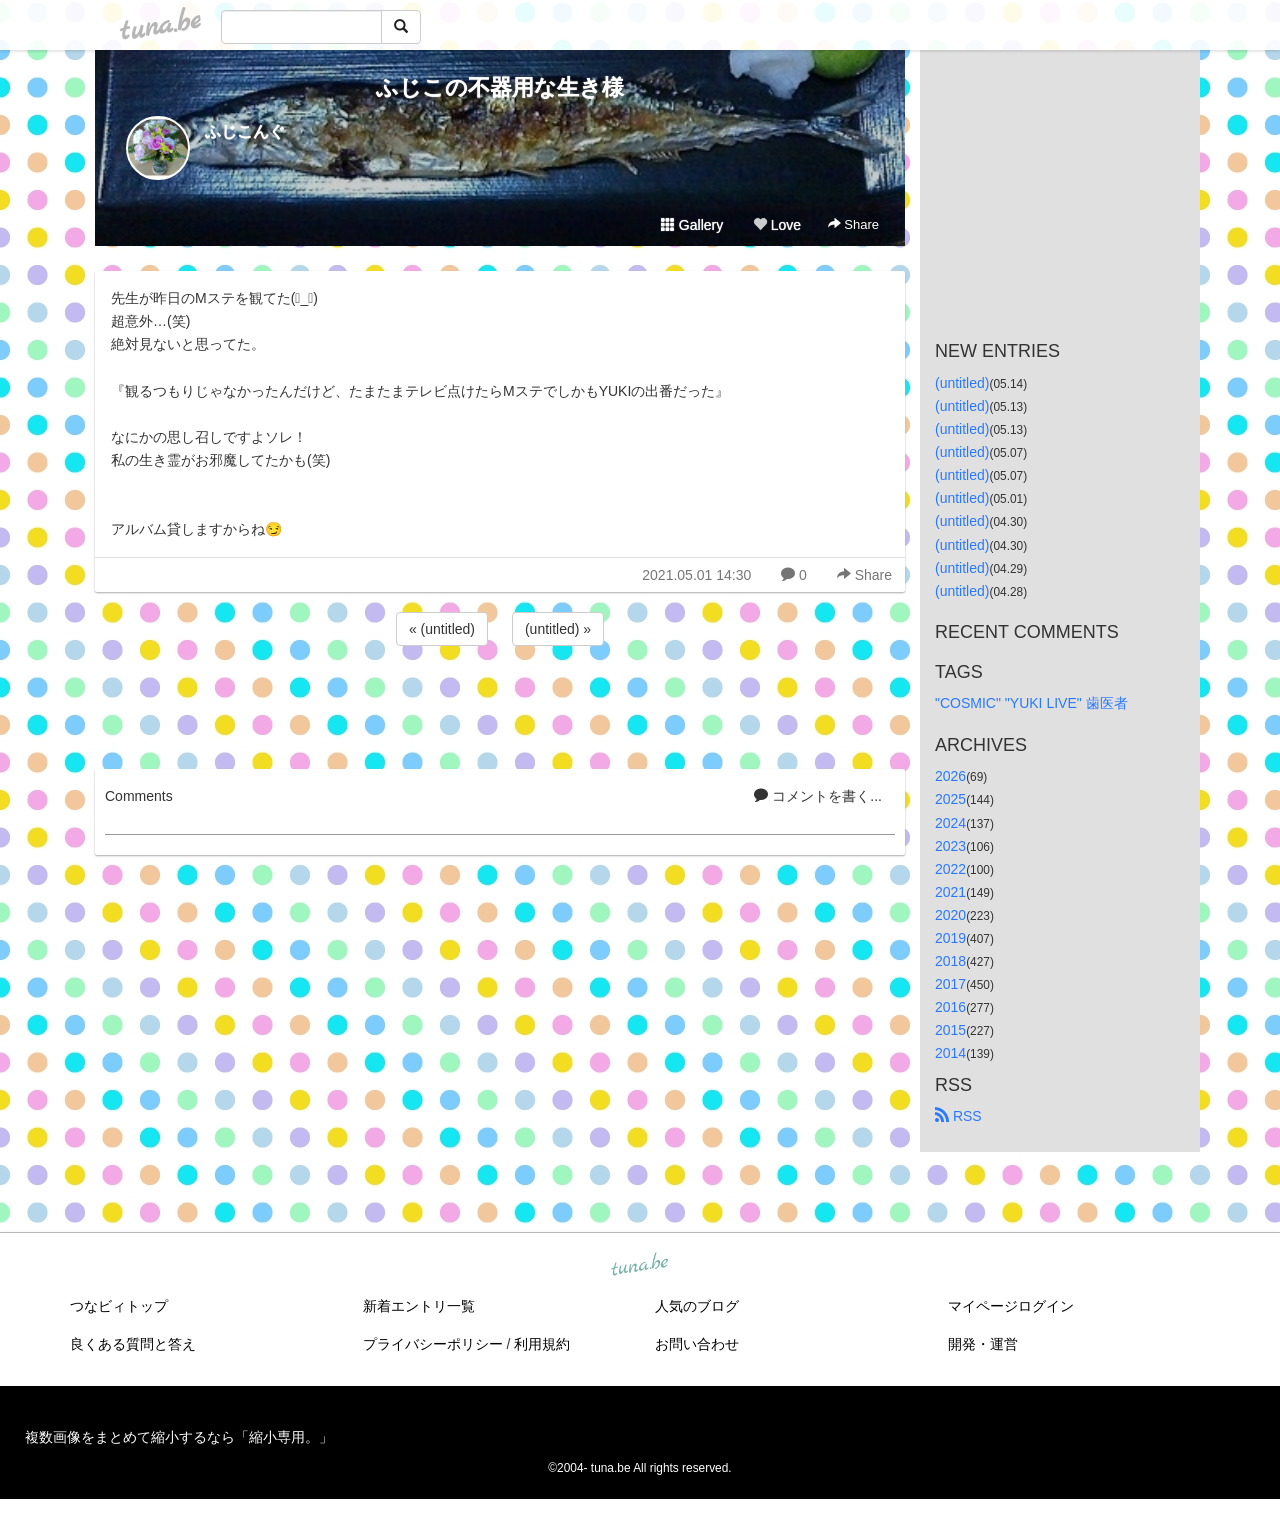  Describe the element at coordinates (558, 629) in the screenshot. I see `(untitled) »` at that location.